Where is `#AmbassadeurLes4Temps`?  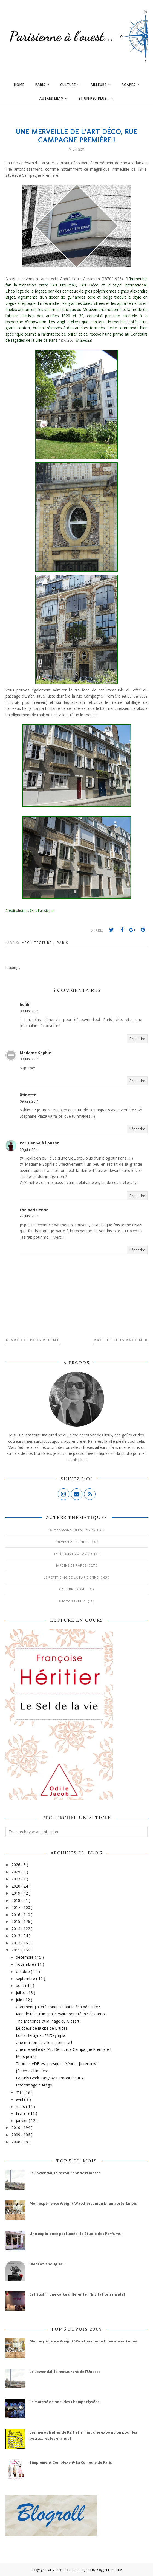 #AmbassadeurLes4Temps is located at coordinates (72, 1530).